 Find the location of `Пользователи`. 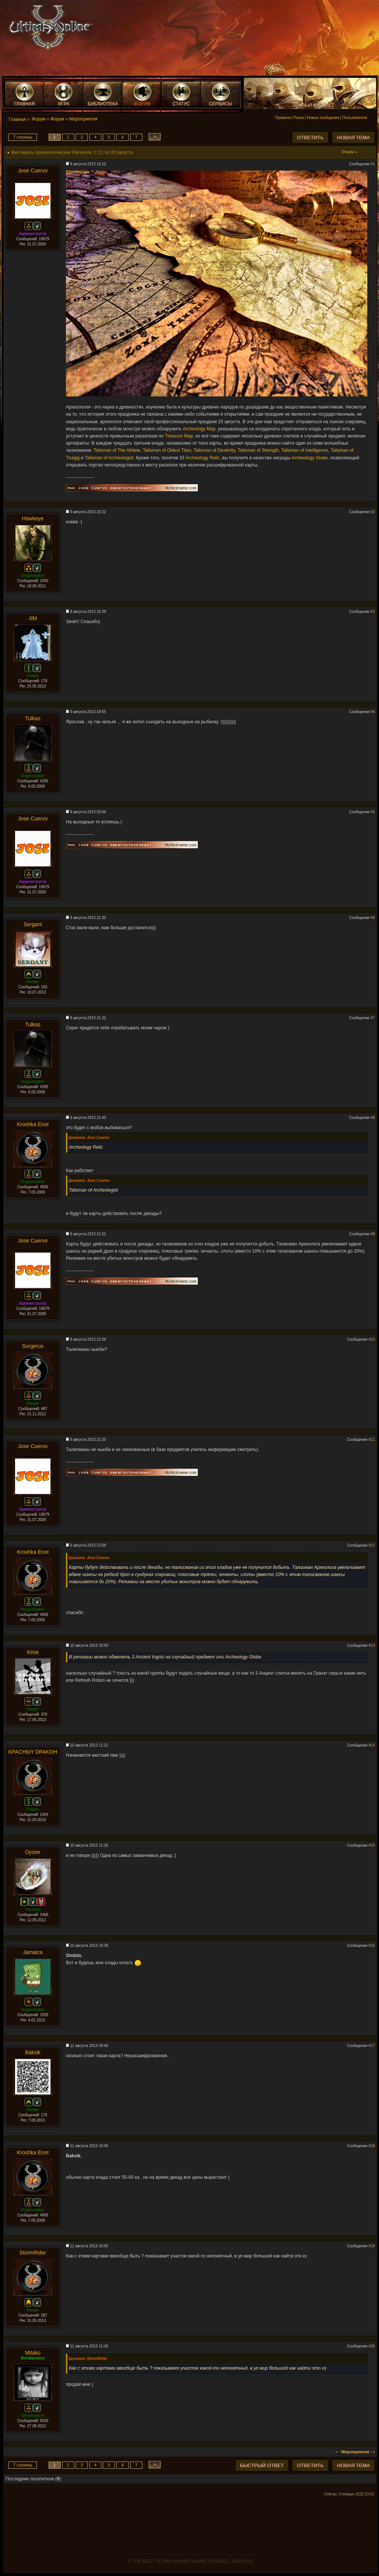

Пользователи is located at coordinates (354, 118).